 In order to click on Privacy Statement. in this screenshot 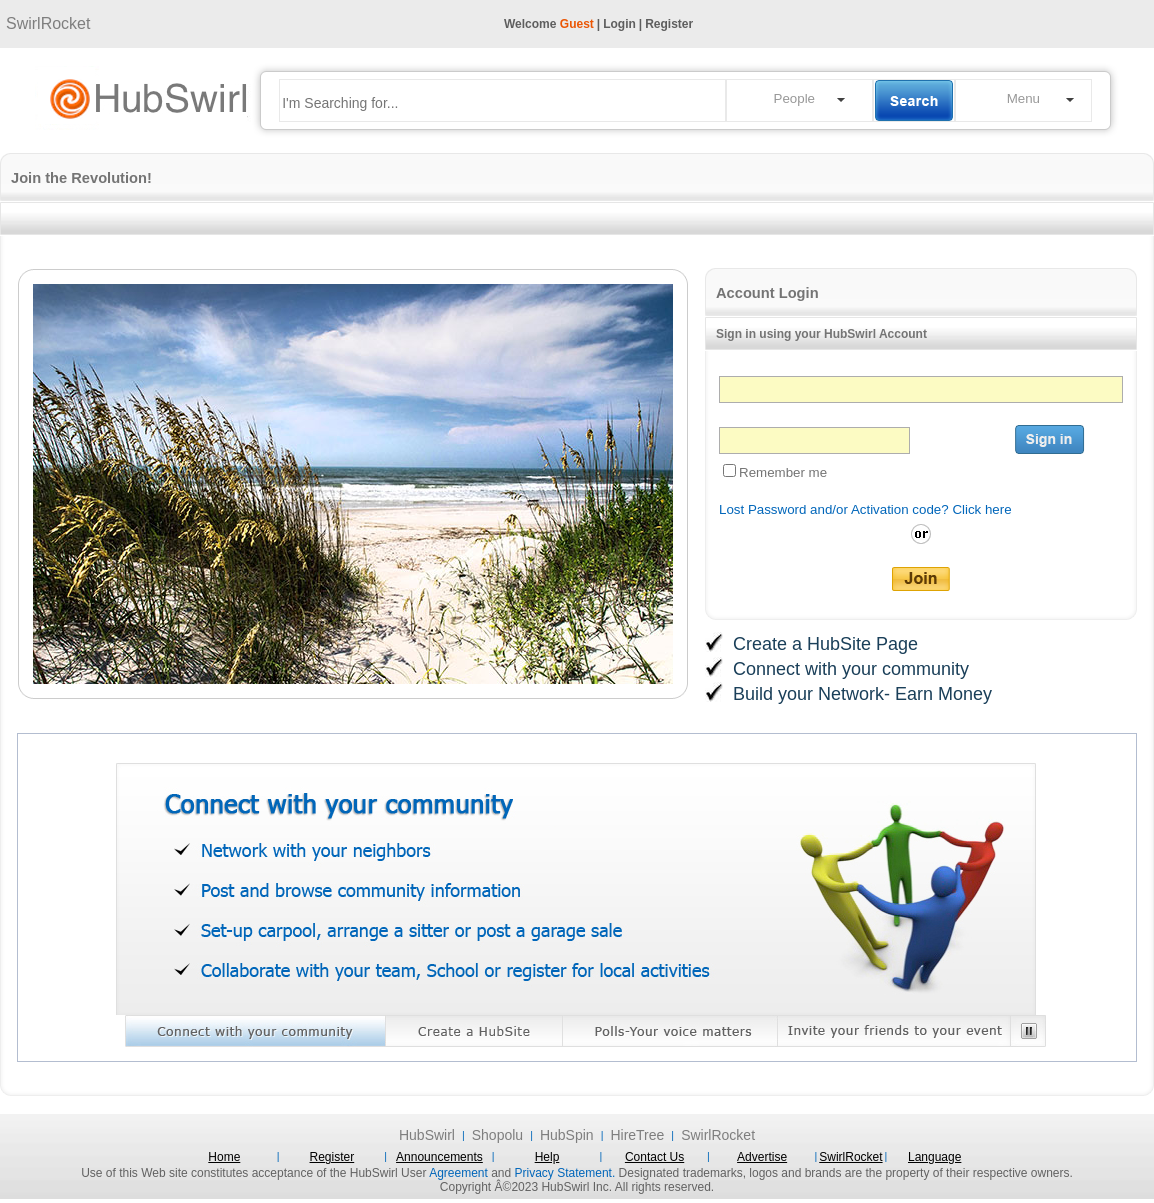, I will do `click(565, 1173)`.